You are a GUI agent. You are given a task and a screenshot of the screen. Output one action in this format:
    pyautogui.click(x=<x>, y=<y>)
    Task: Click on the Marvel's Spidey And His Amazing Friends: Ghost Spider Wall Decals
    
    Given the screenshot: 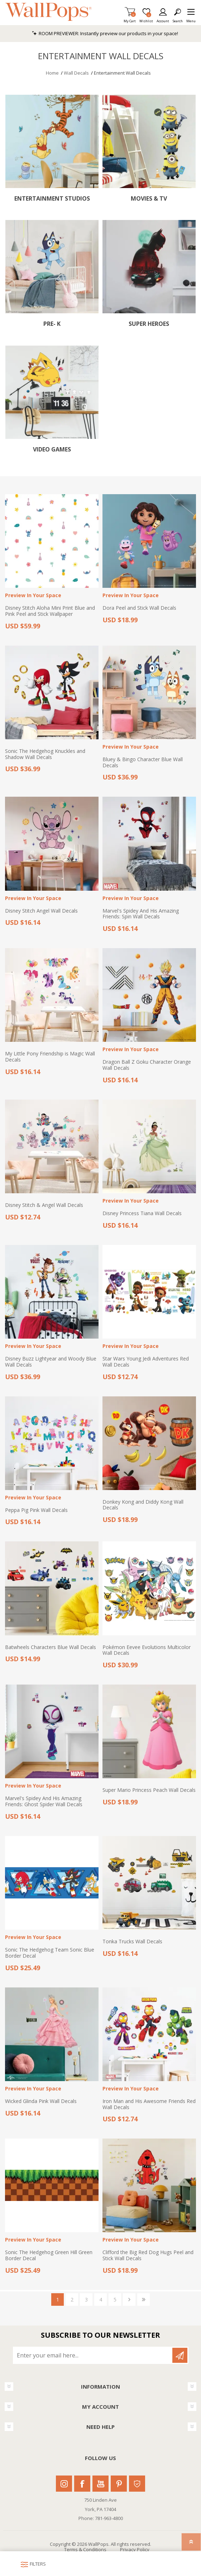 What is the action you would take?
    pyautogui.click(x=43, y=1801)
    